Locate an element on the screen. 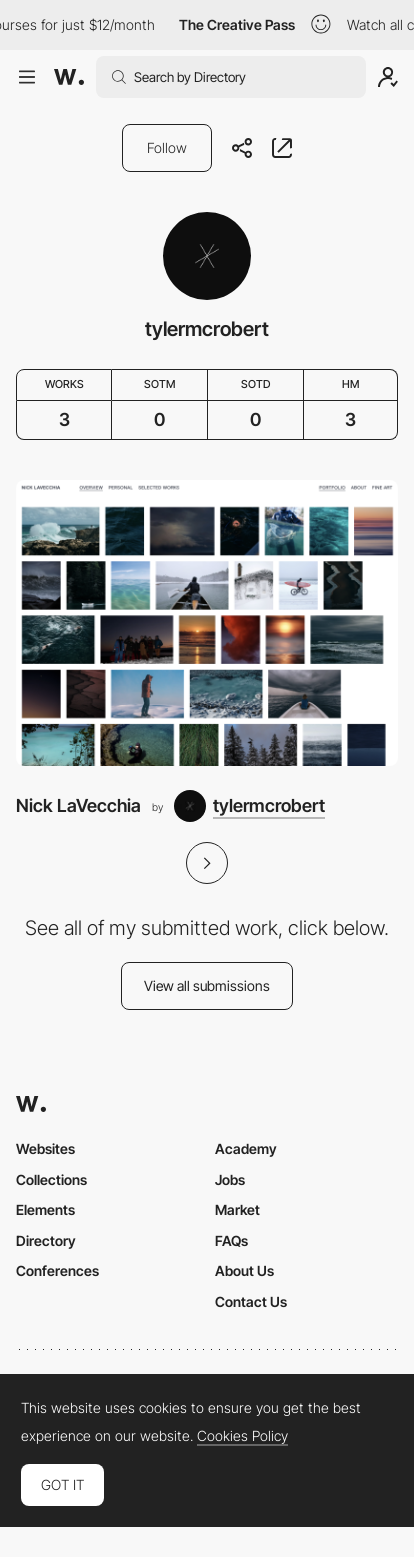 The height and width of the screenshot is (1557, 414). FAQs is located at coordinates (231, 1240).